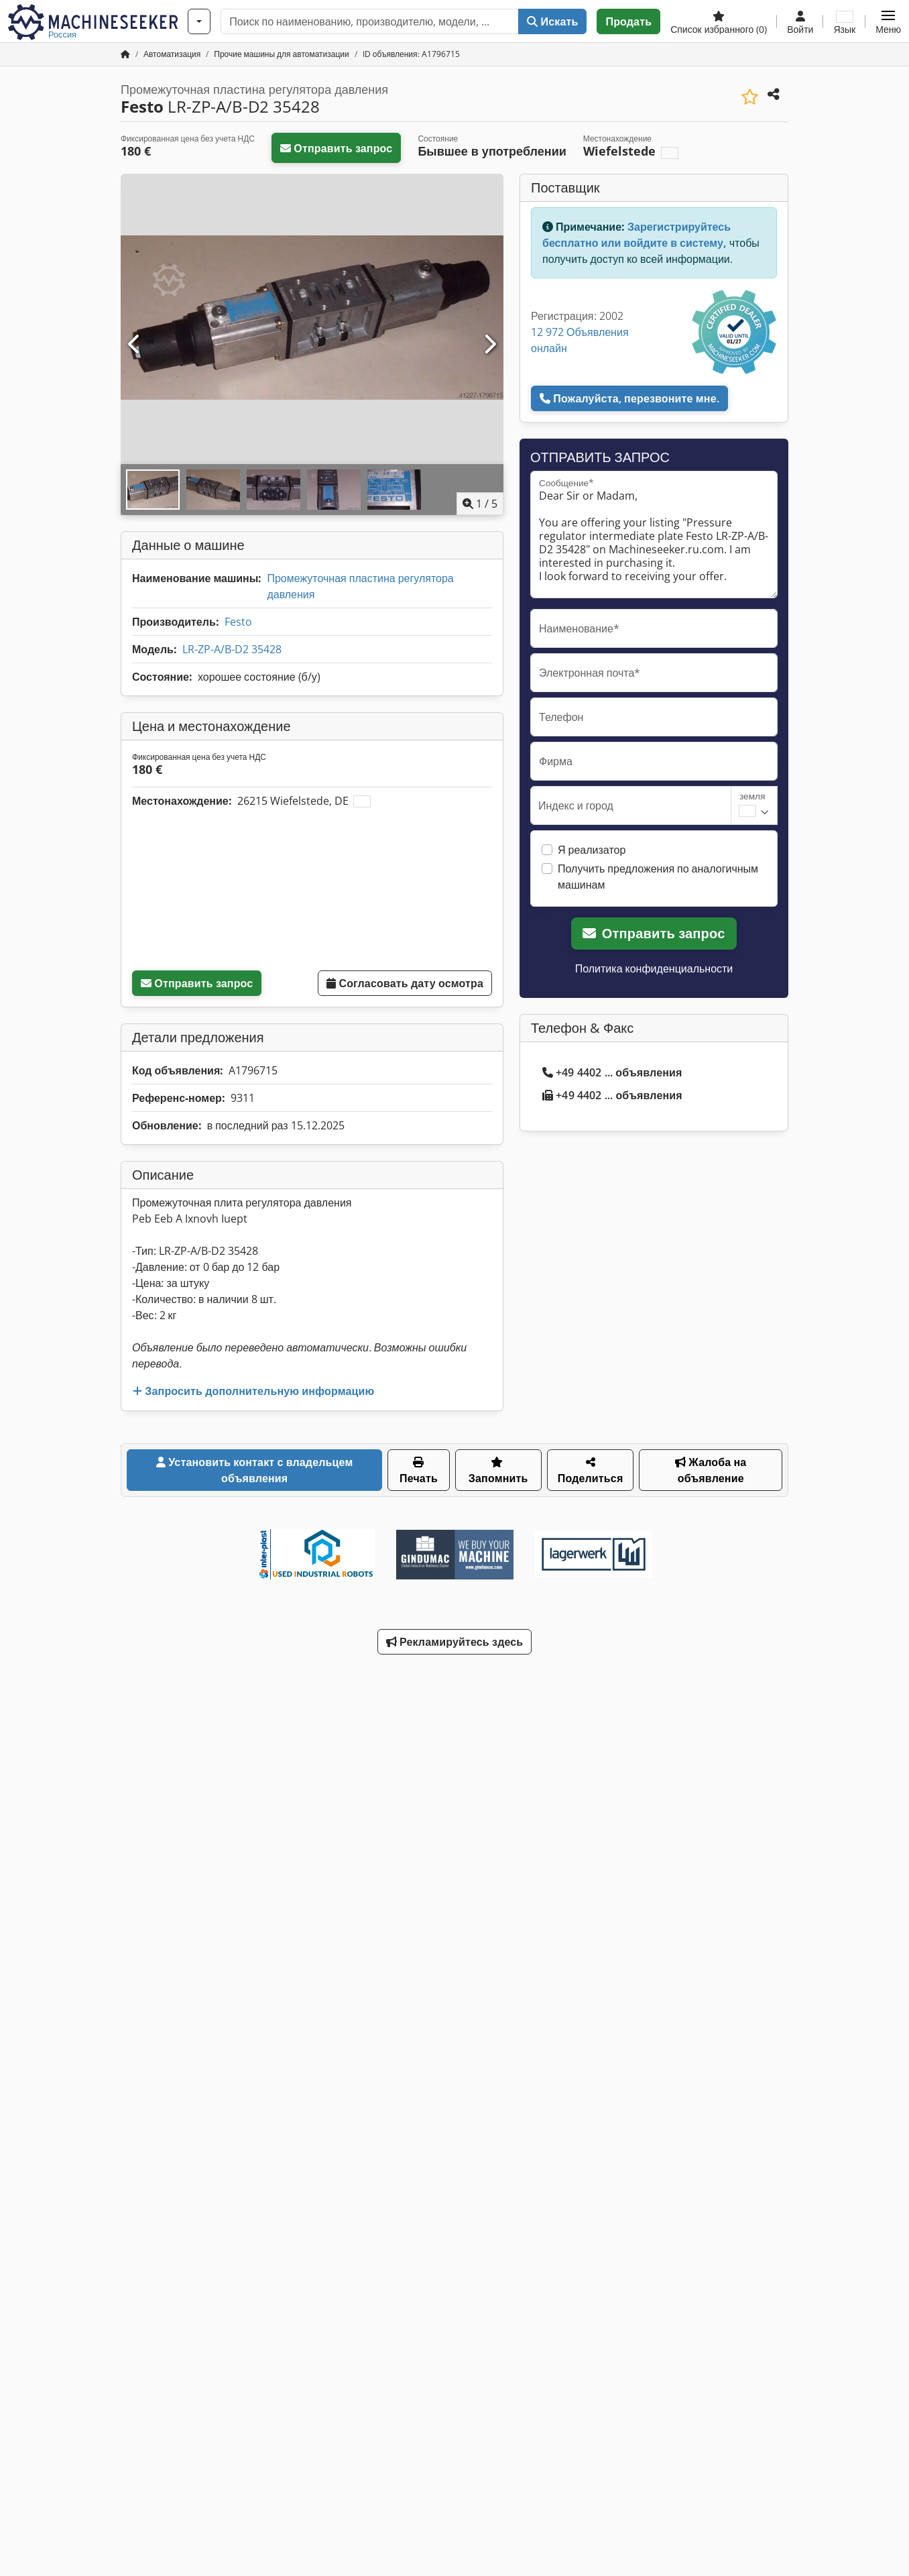 The height and width of the screenshot is (2576, 909). What do you see at coordinates (552, 21) in the screenshot?
I see `Искать` at bounding box center [552, 21].